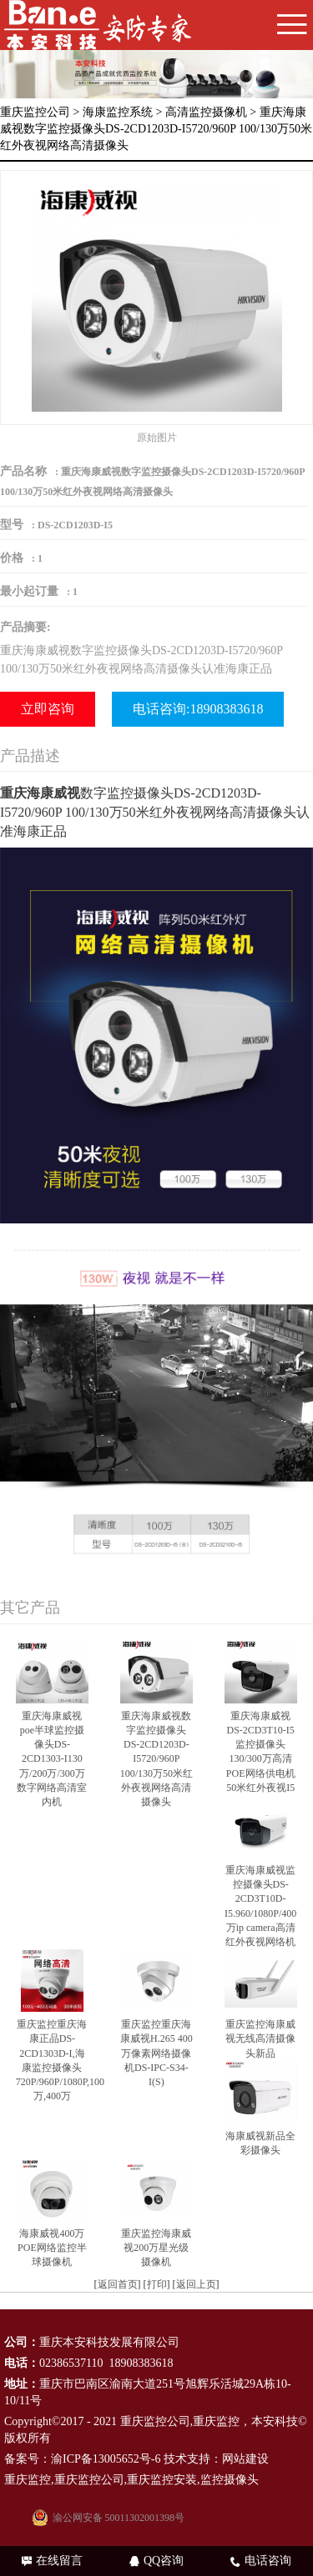 The image size is (313, 2576). I want to click on 网站建设, so click(245, 2459).